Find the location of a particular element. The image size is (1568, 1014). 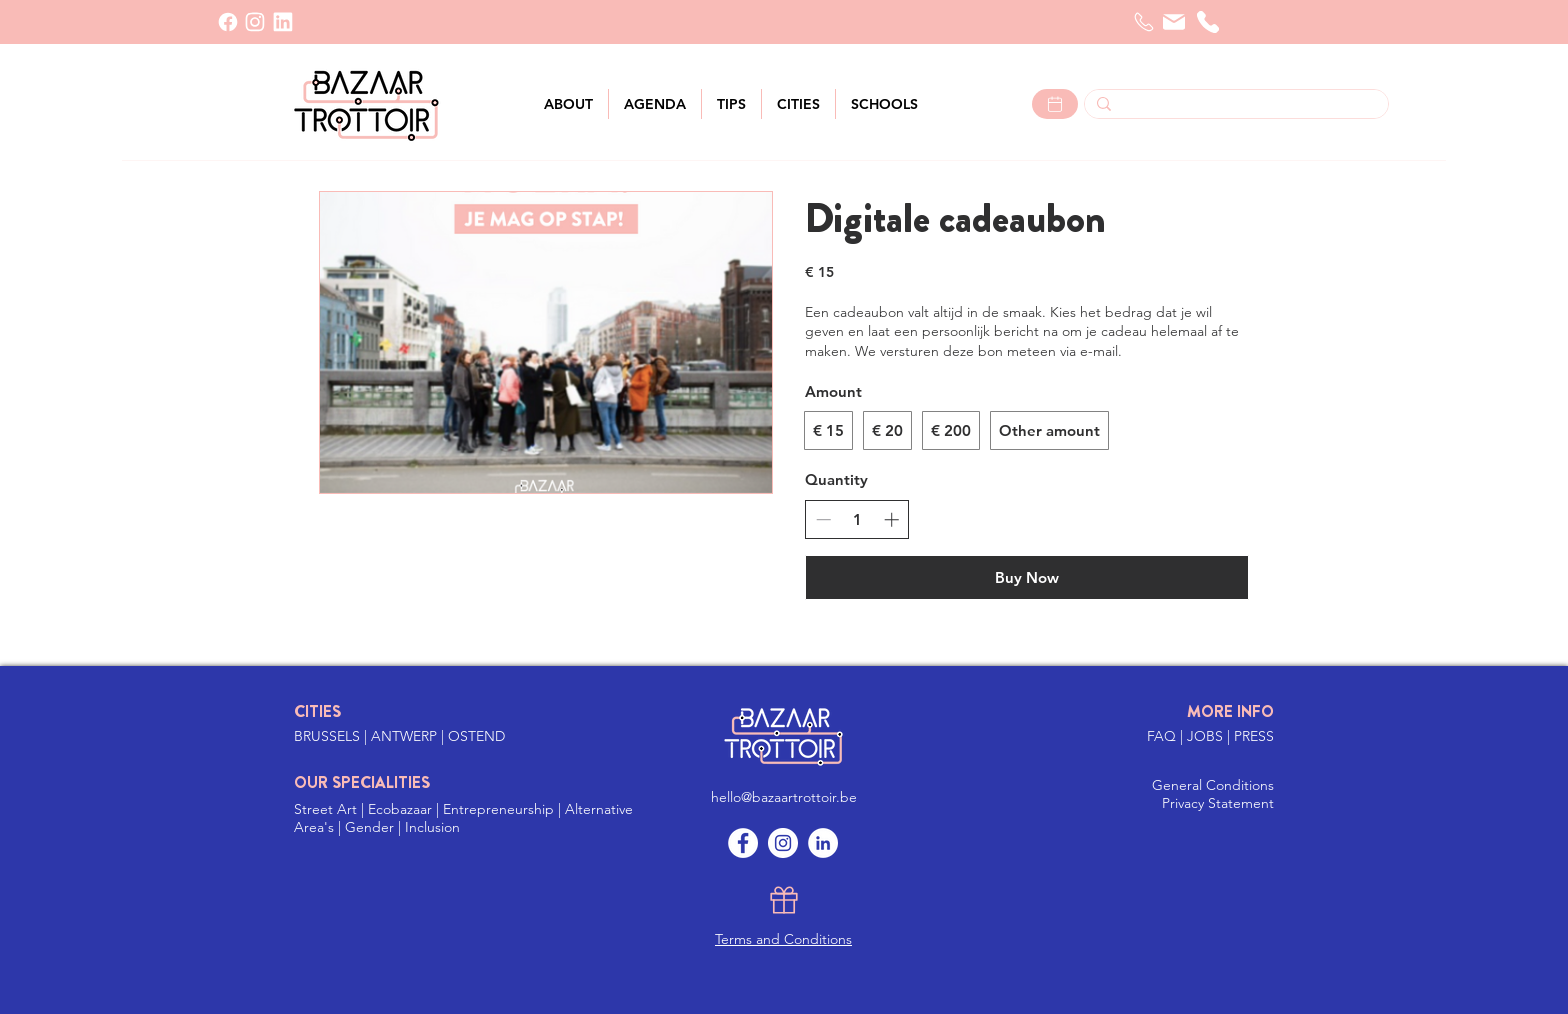

[Increase quantity] is located at coordinates (891, 519).